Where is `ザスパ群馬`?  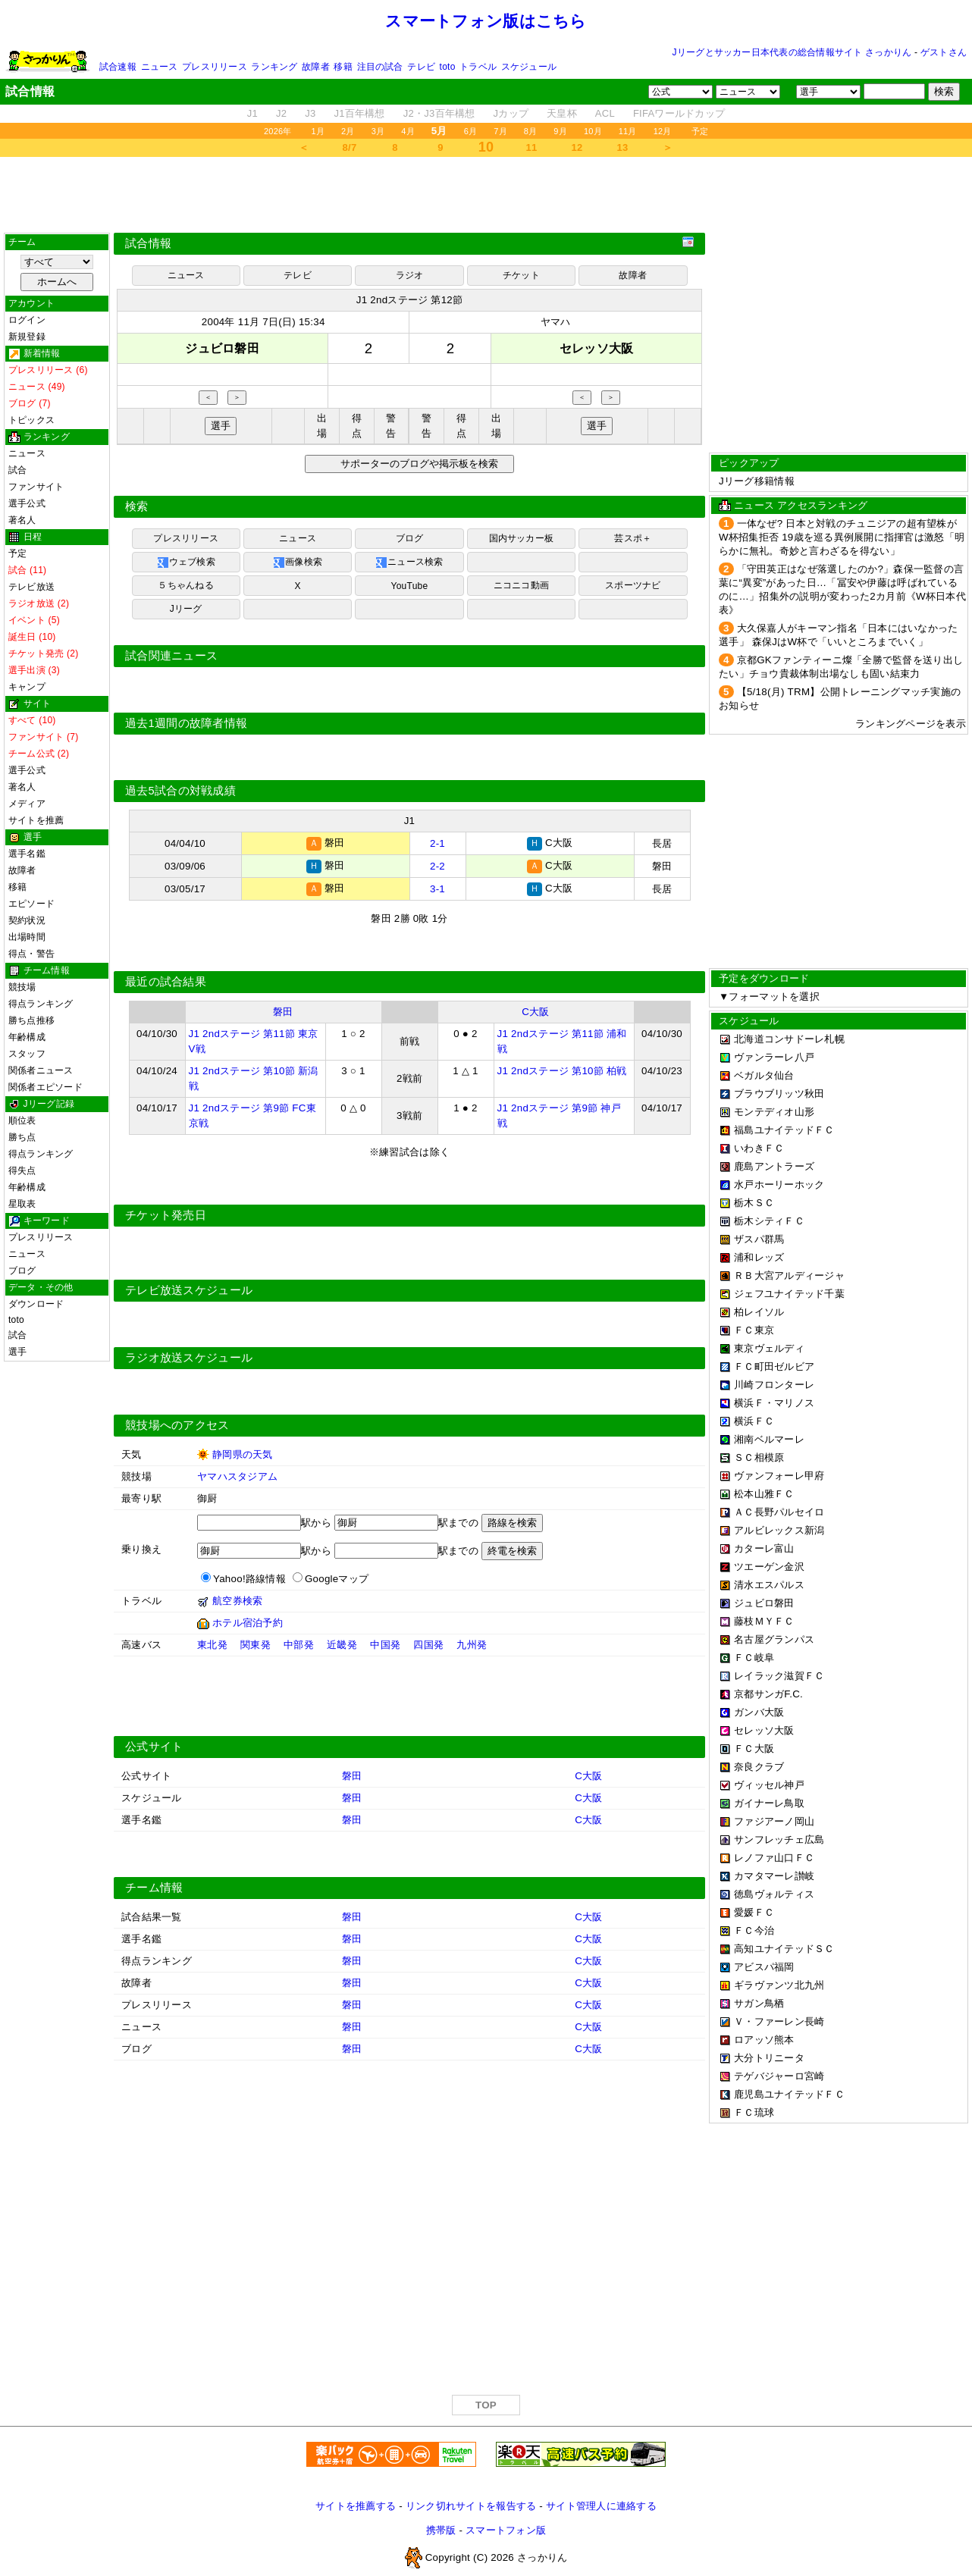
ザスパ群馬 is located at coordinates (759, 1239).